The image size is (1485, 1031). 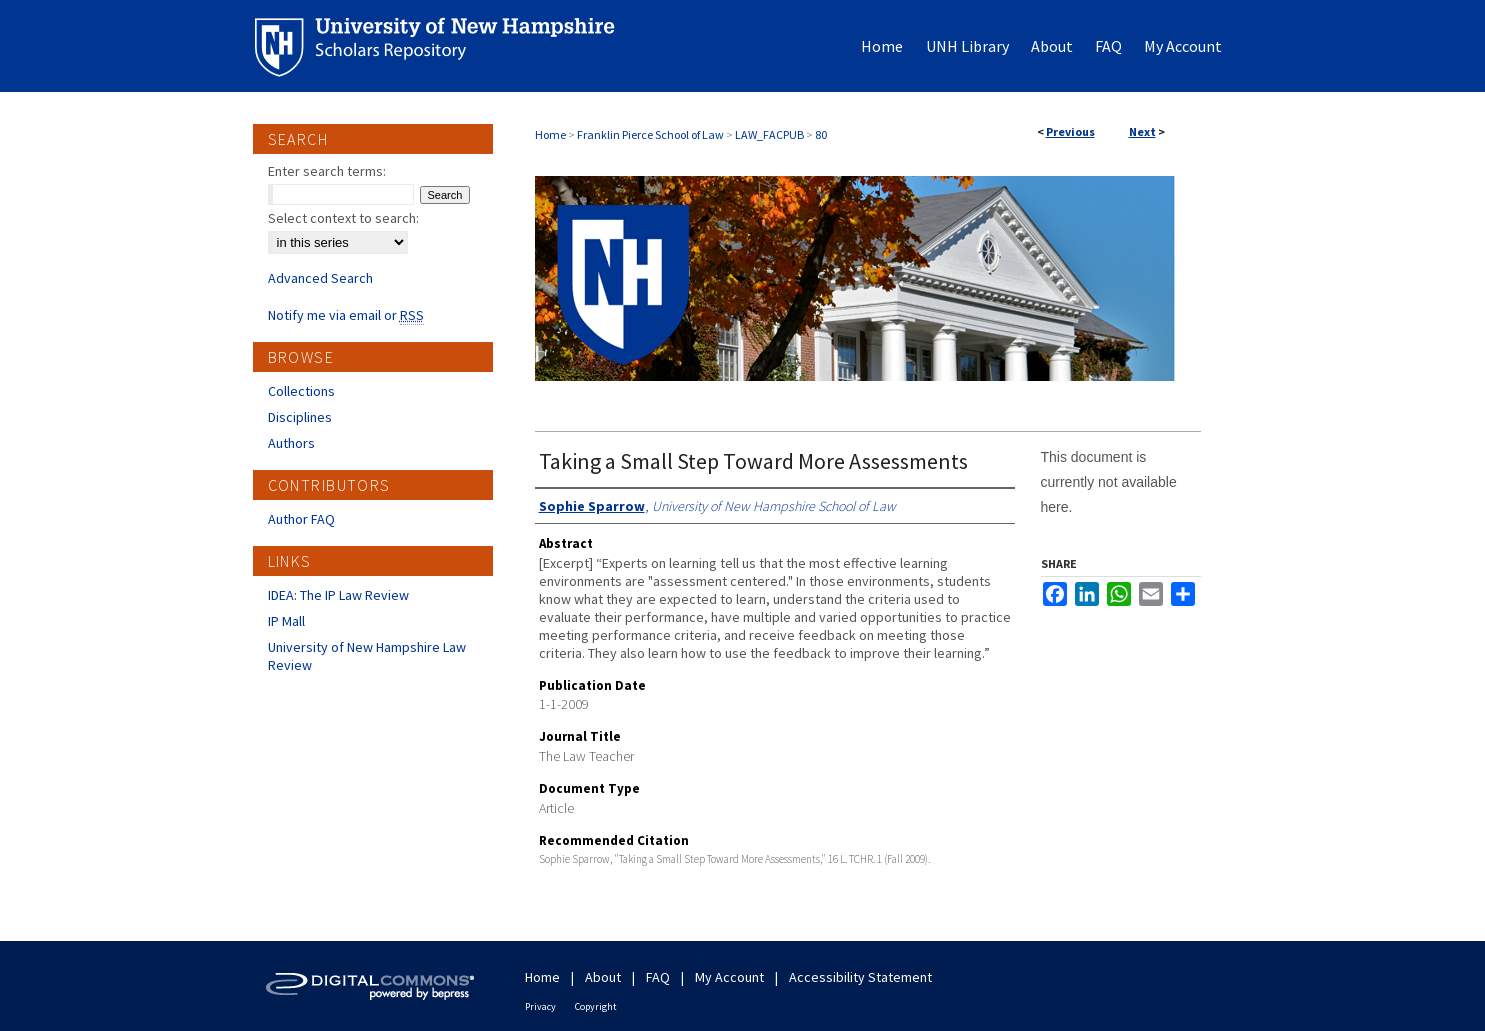 What do you see at coordinates (821, 134) in the screenshot?
I see `80` at bounding box center [821, 134].